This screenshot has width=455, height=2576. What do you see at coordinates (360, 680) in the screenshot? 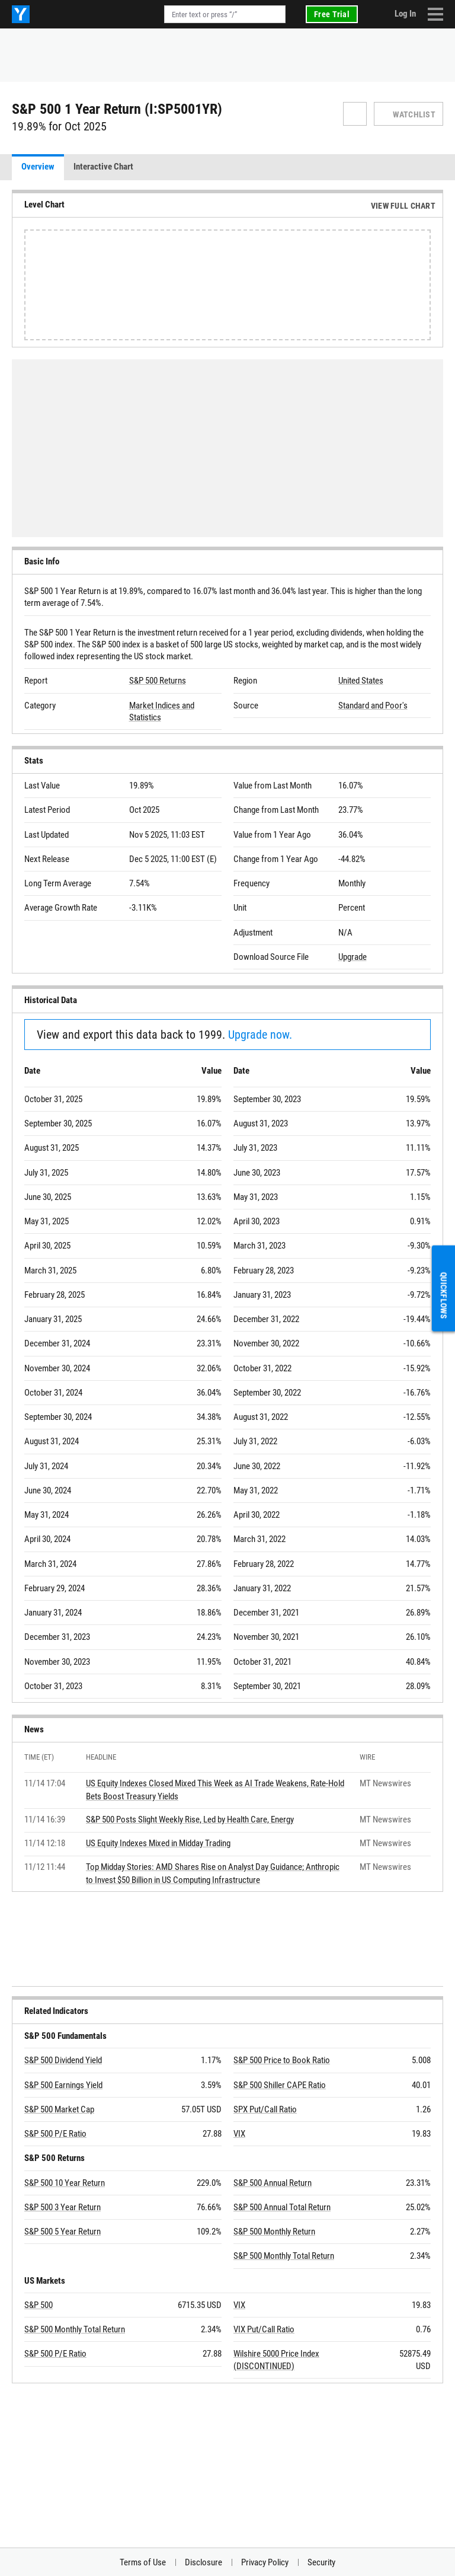
I see `United States` at bounding box center [360, 680].